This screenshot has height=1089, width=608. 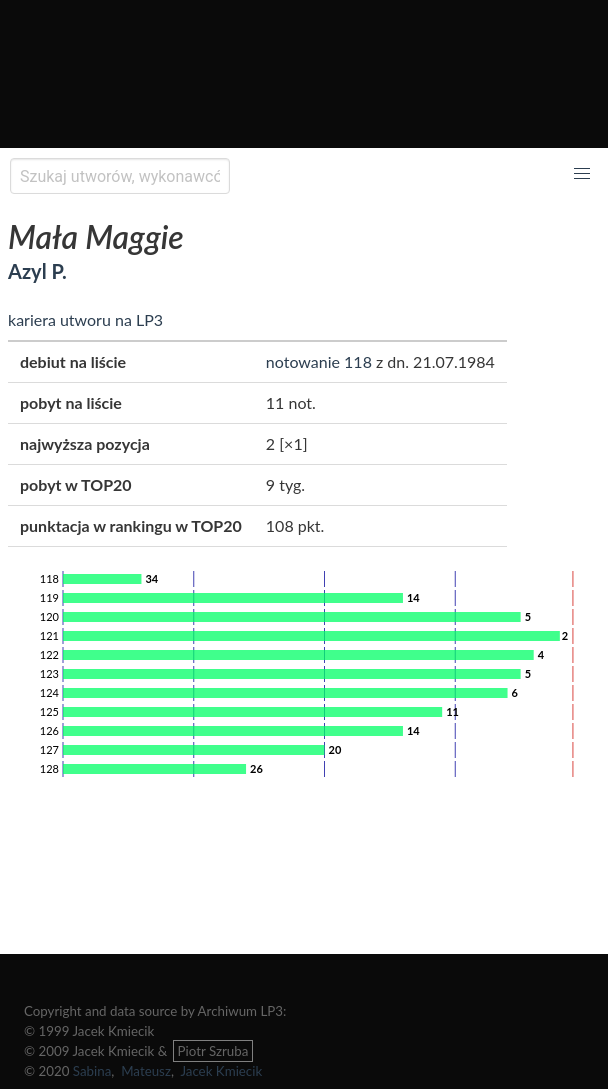 What do you see at coordinates (221, 1071) in the screenshot?
I see `Jacek Kmiecik` at bounding box center [221, 1071].